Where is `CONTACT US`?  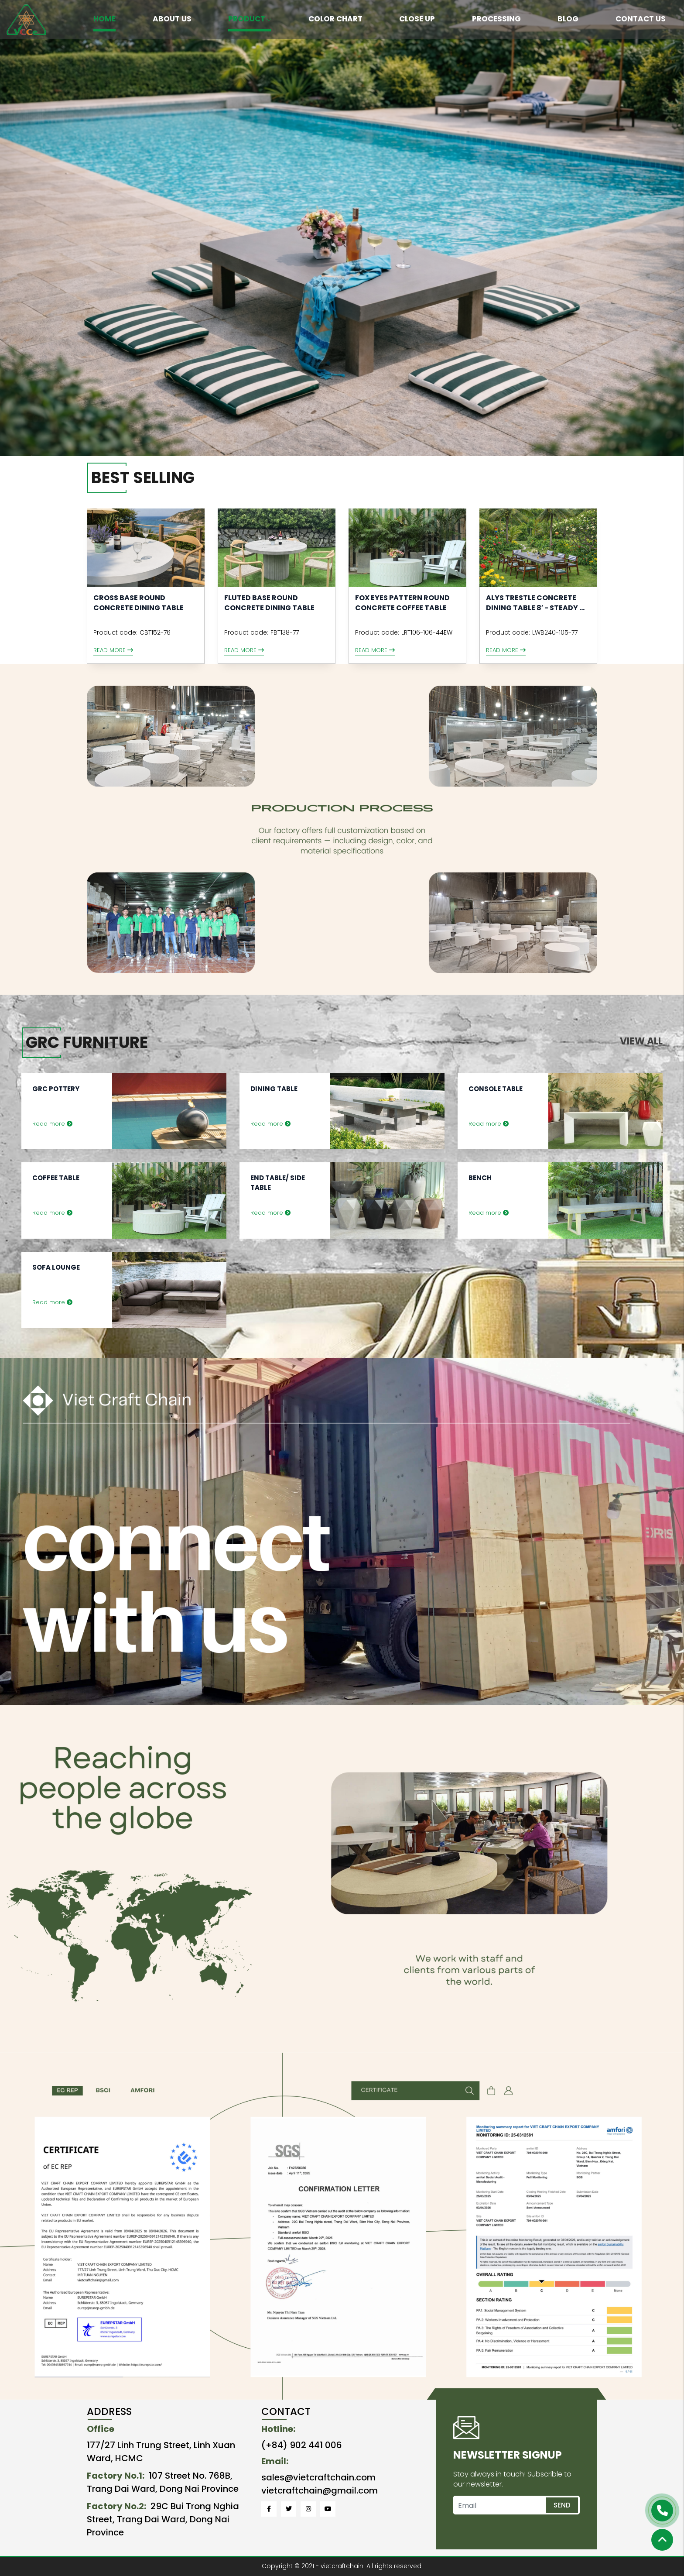
CONTACT US is located at coordinates (641, 19).